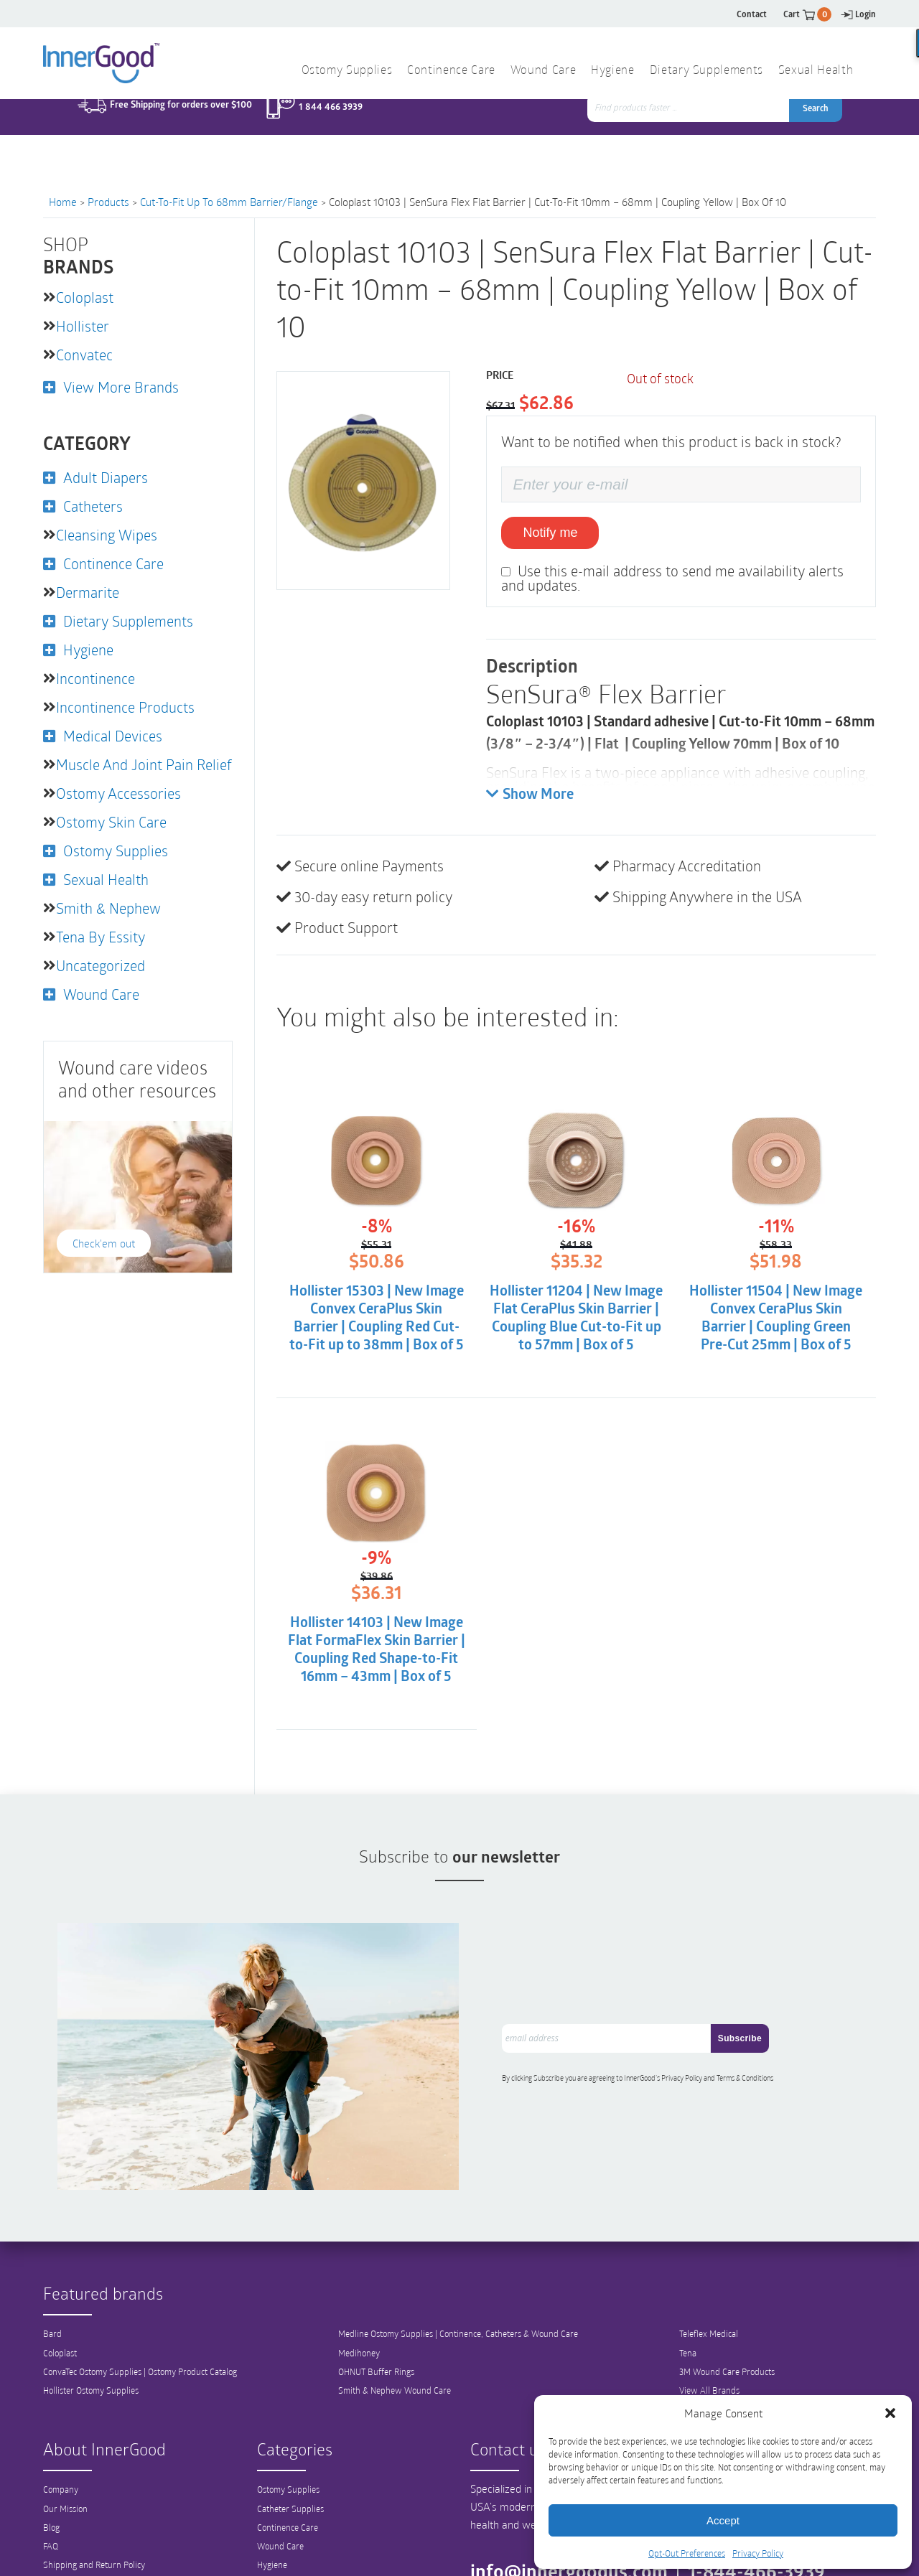 Image resolution: width=919 pixels, height=2576 pixels. What do you see at coordinates (331, 127) in the screenshot?
I see `1 844 466 3939` at bounding box center [331, 127].